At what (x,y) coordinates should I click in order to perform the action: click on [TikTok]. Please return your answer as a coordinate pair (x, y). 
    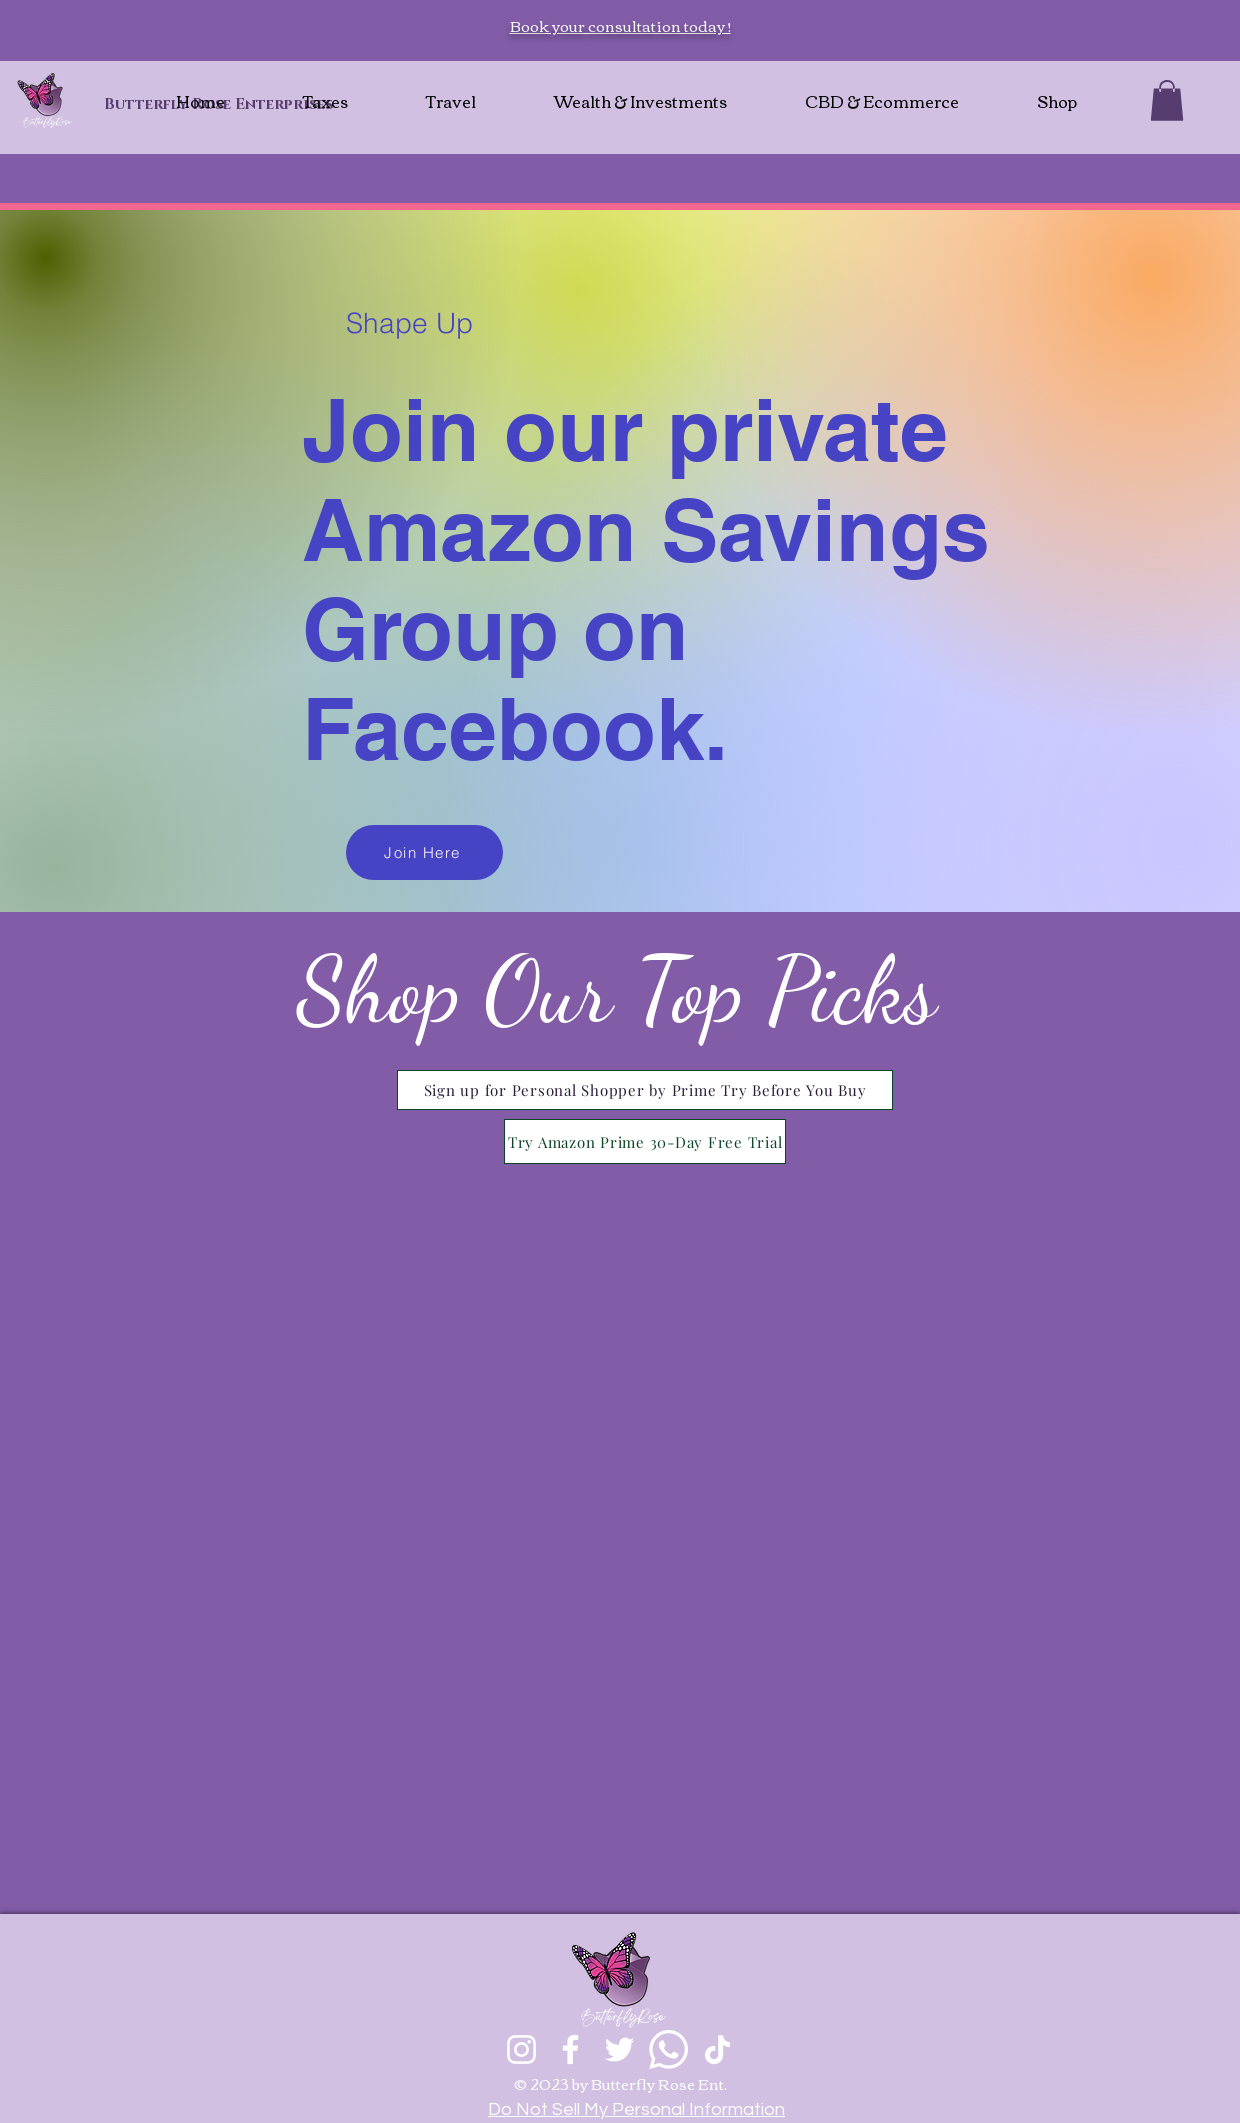
    Looking at the image, I should click on (717, 2049).